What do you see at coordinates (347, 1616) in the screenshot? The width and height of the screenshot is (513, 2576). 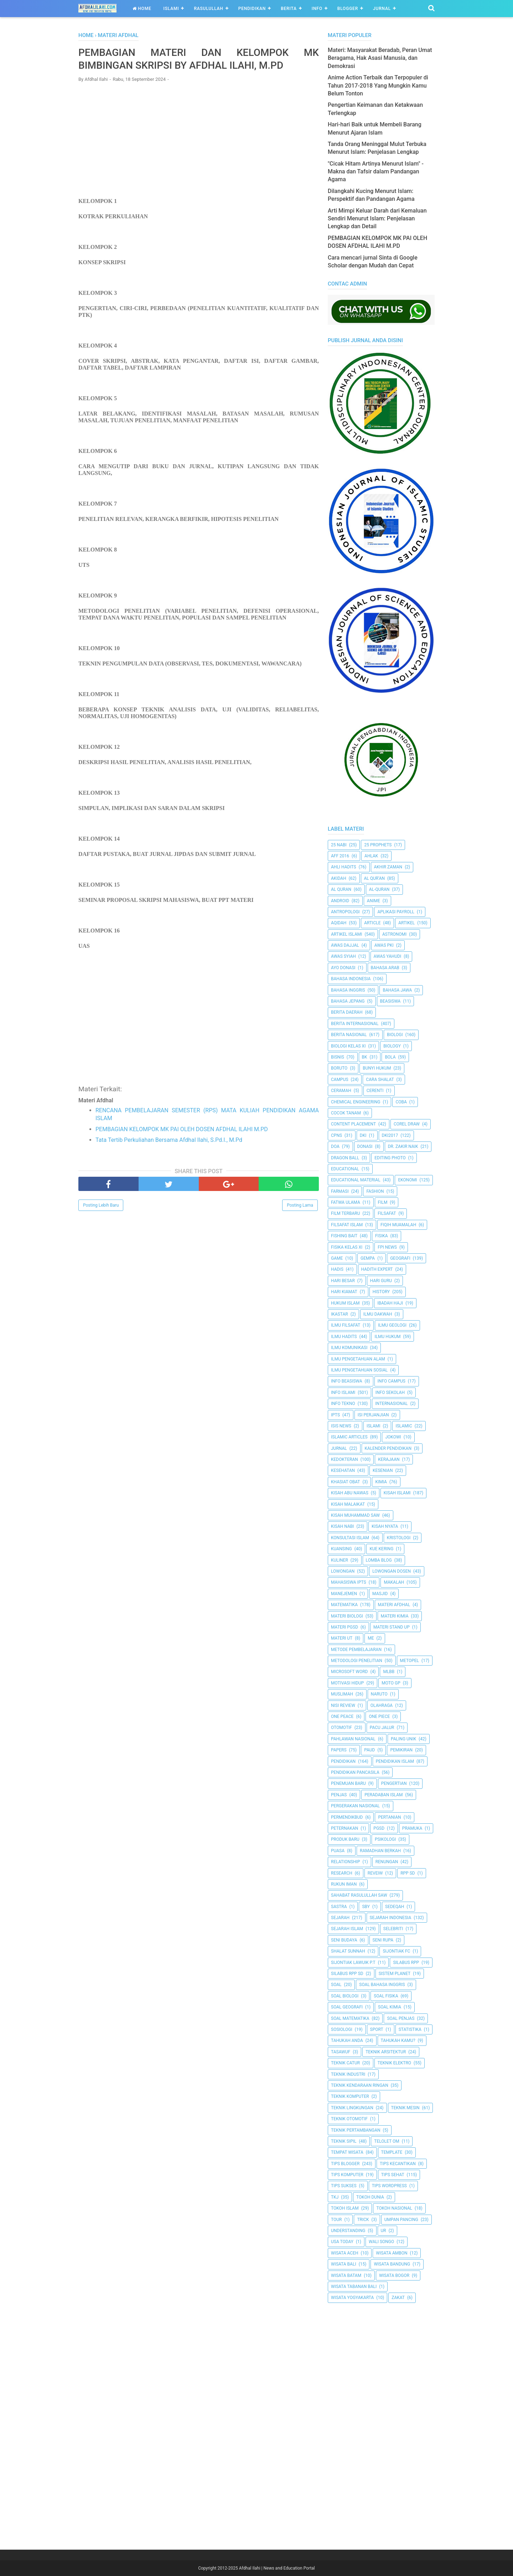 I see `Materi Biologi` at bounding box center [347, 1616].